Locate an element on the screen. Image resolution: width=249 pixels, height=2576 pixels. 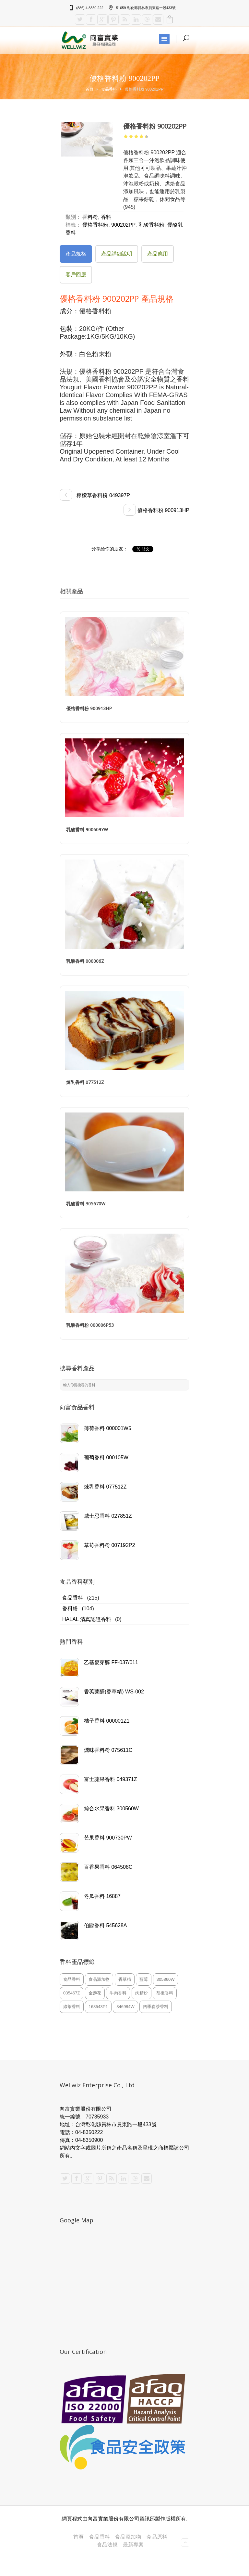
草莓香料粉 007192P2 is located at coordinates (109, 1545).